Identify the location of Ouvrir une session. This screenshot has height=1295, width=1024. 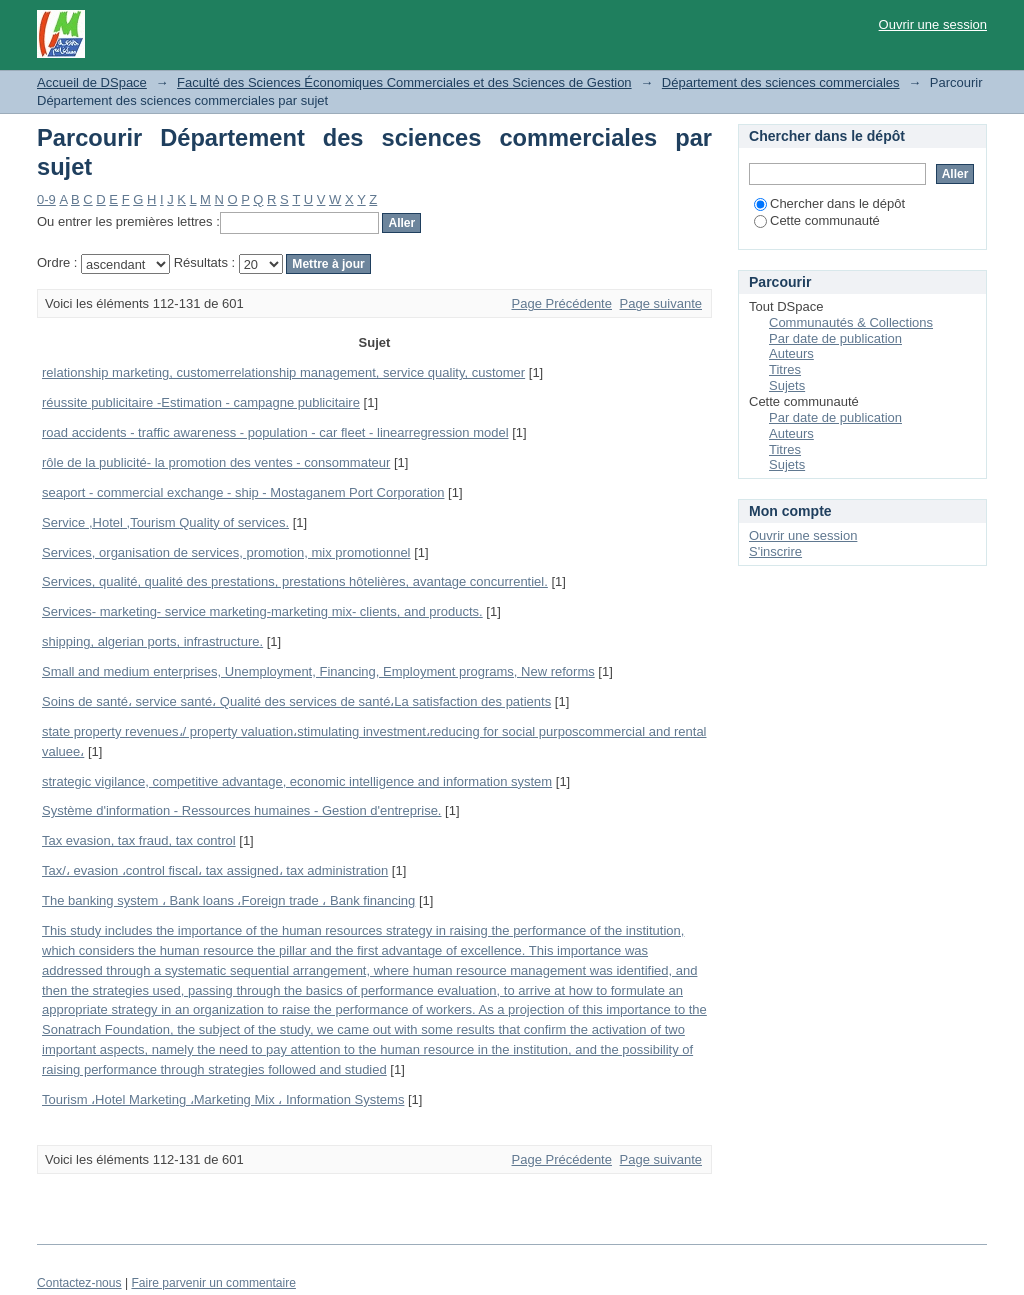
(933, 24).